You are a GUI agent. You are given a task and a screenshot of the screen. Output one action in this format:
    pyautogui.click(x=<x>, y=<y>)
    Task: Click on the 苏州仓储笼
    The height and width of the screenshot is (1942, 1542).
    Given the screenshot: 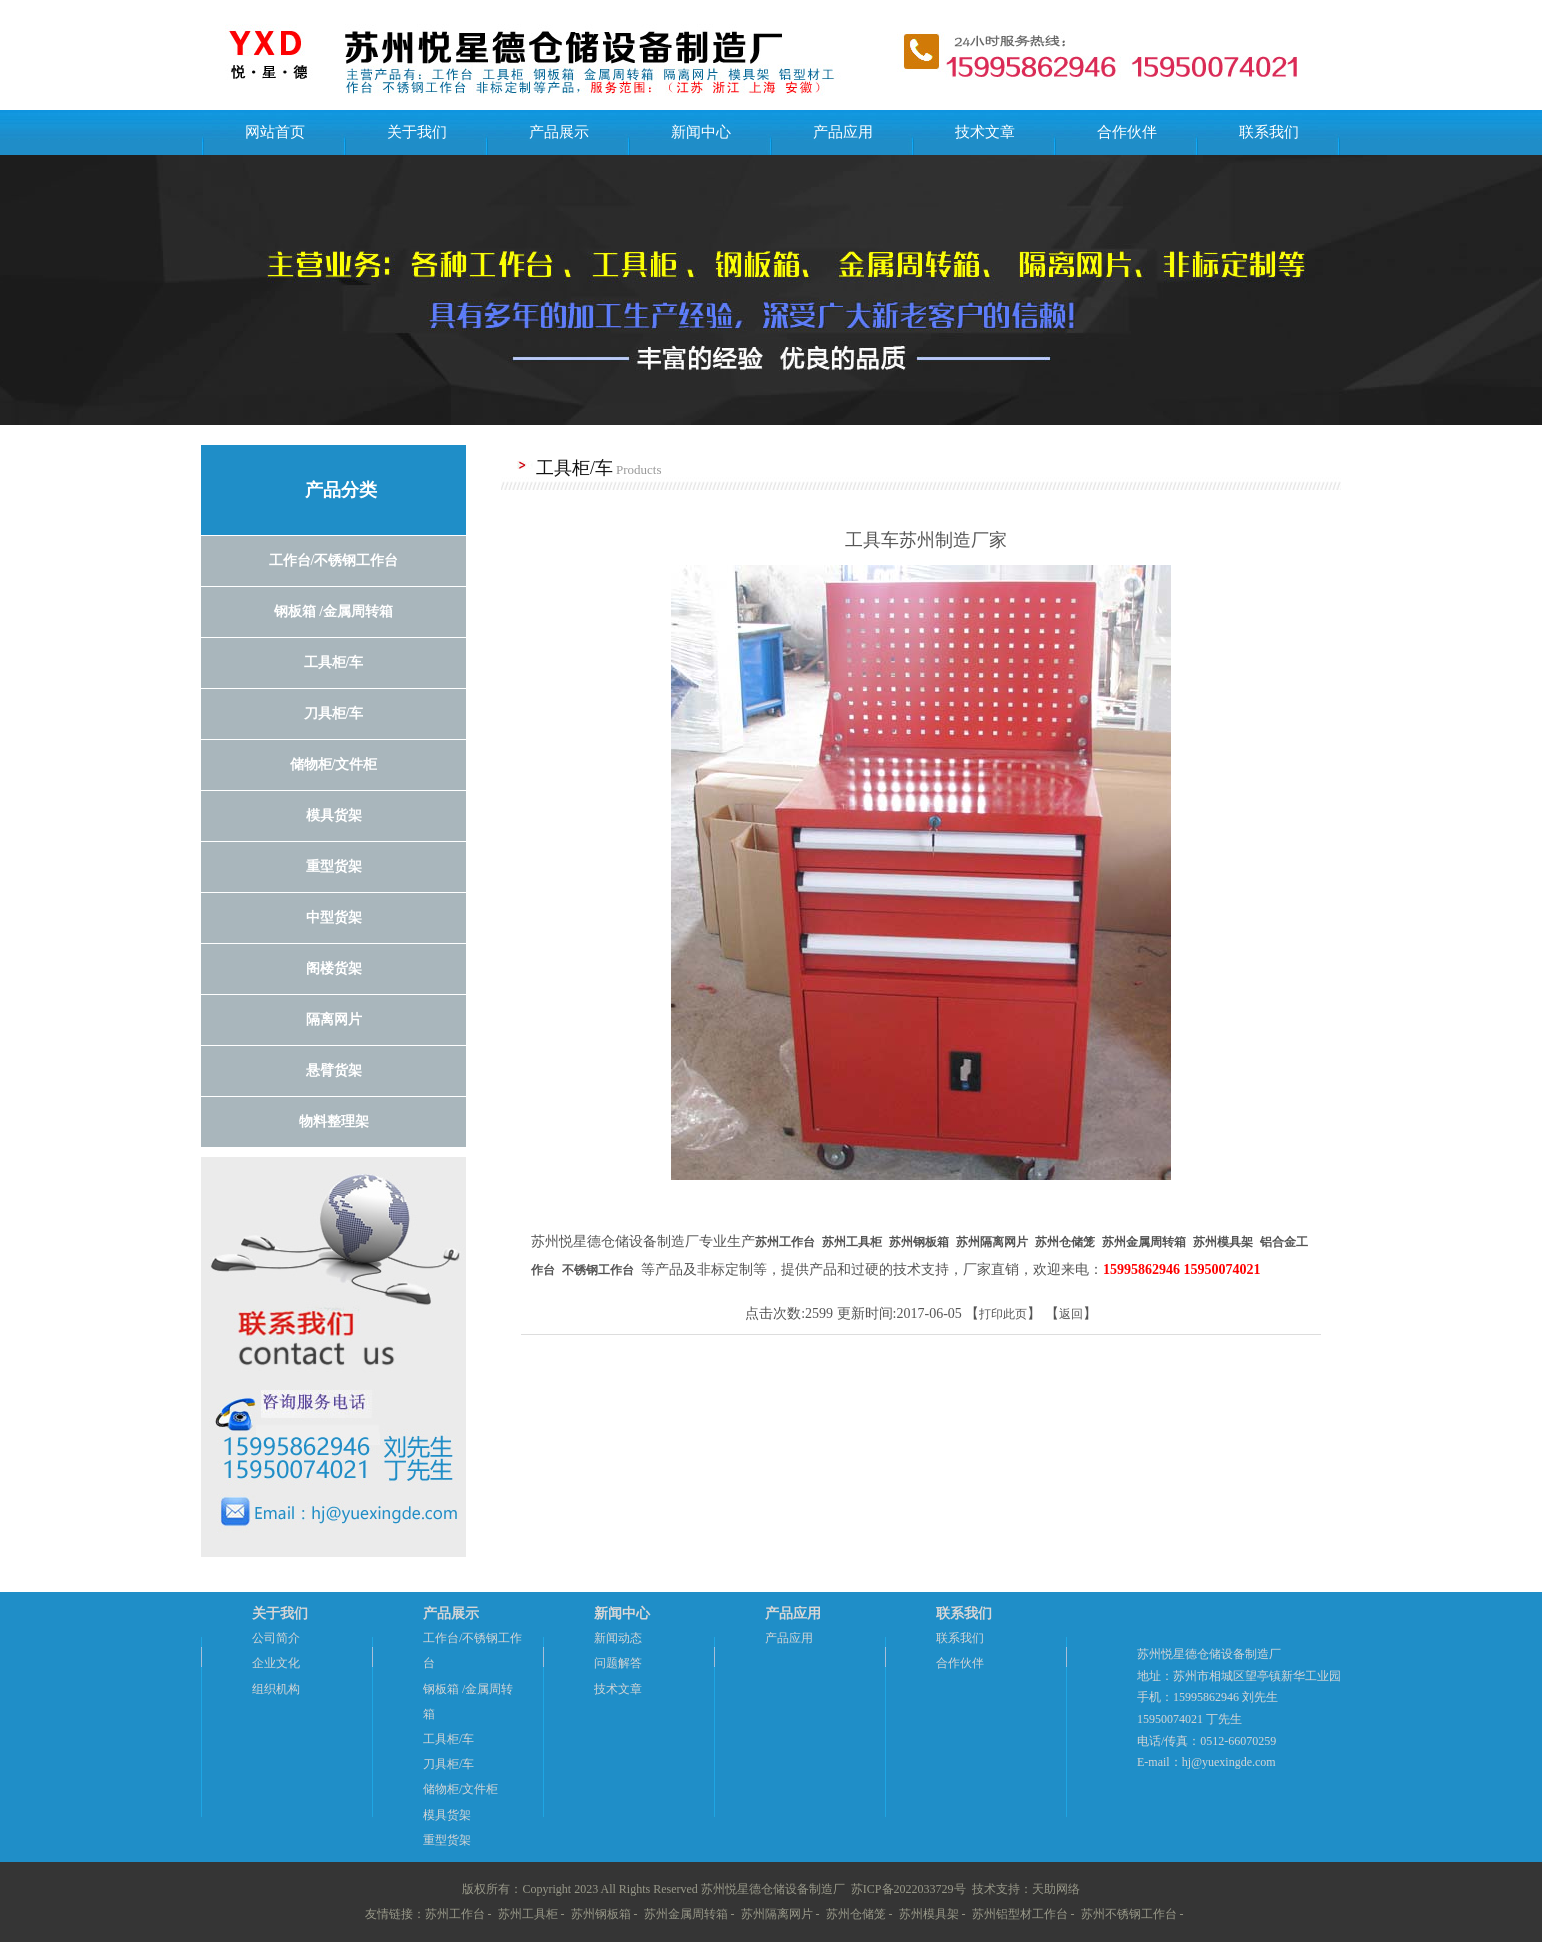 What is the action you would take?
    pyautogui.click(x=856, y=1914)
    